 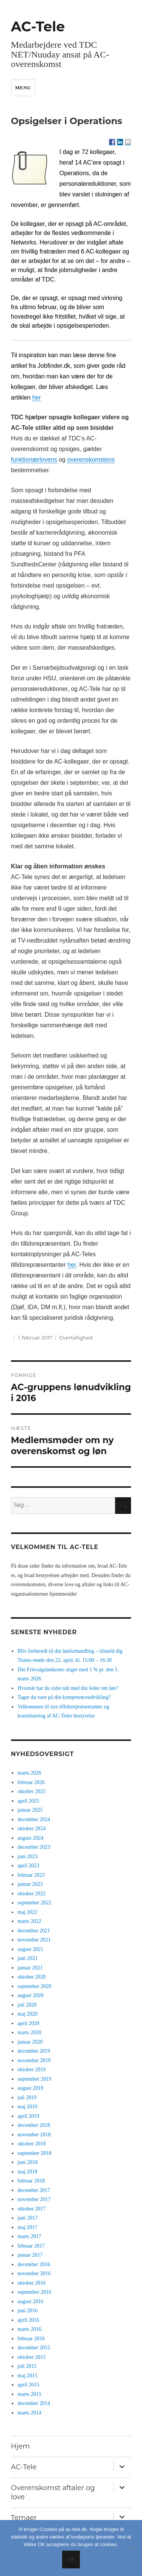 What do you see at coordinates (30, 1838) in the screenshot?
I see `august 2024` at bounding box center [30, 1838].